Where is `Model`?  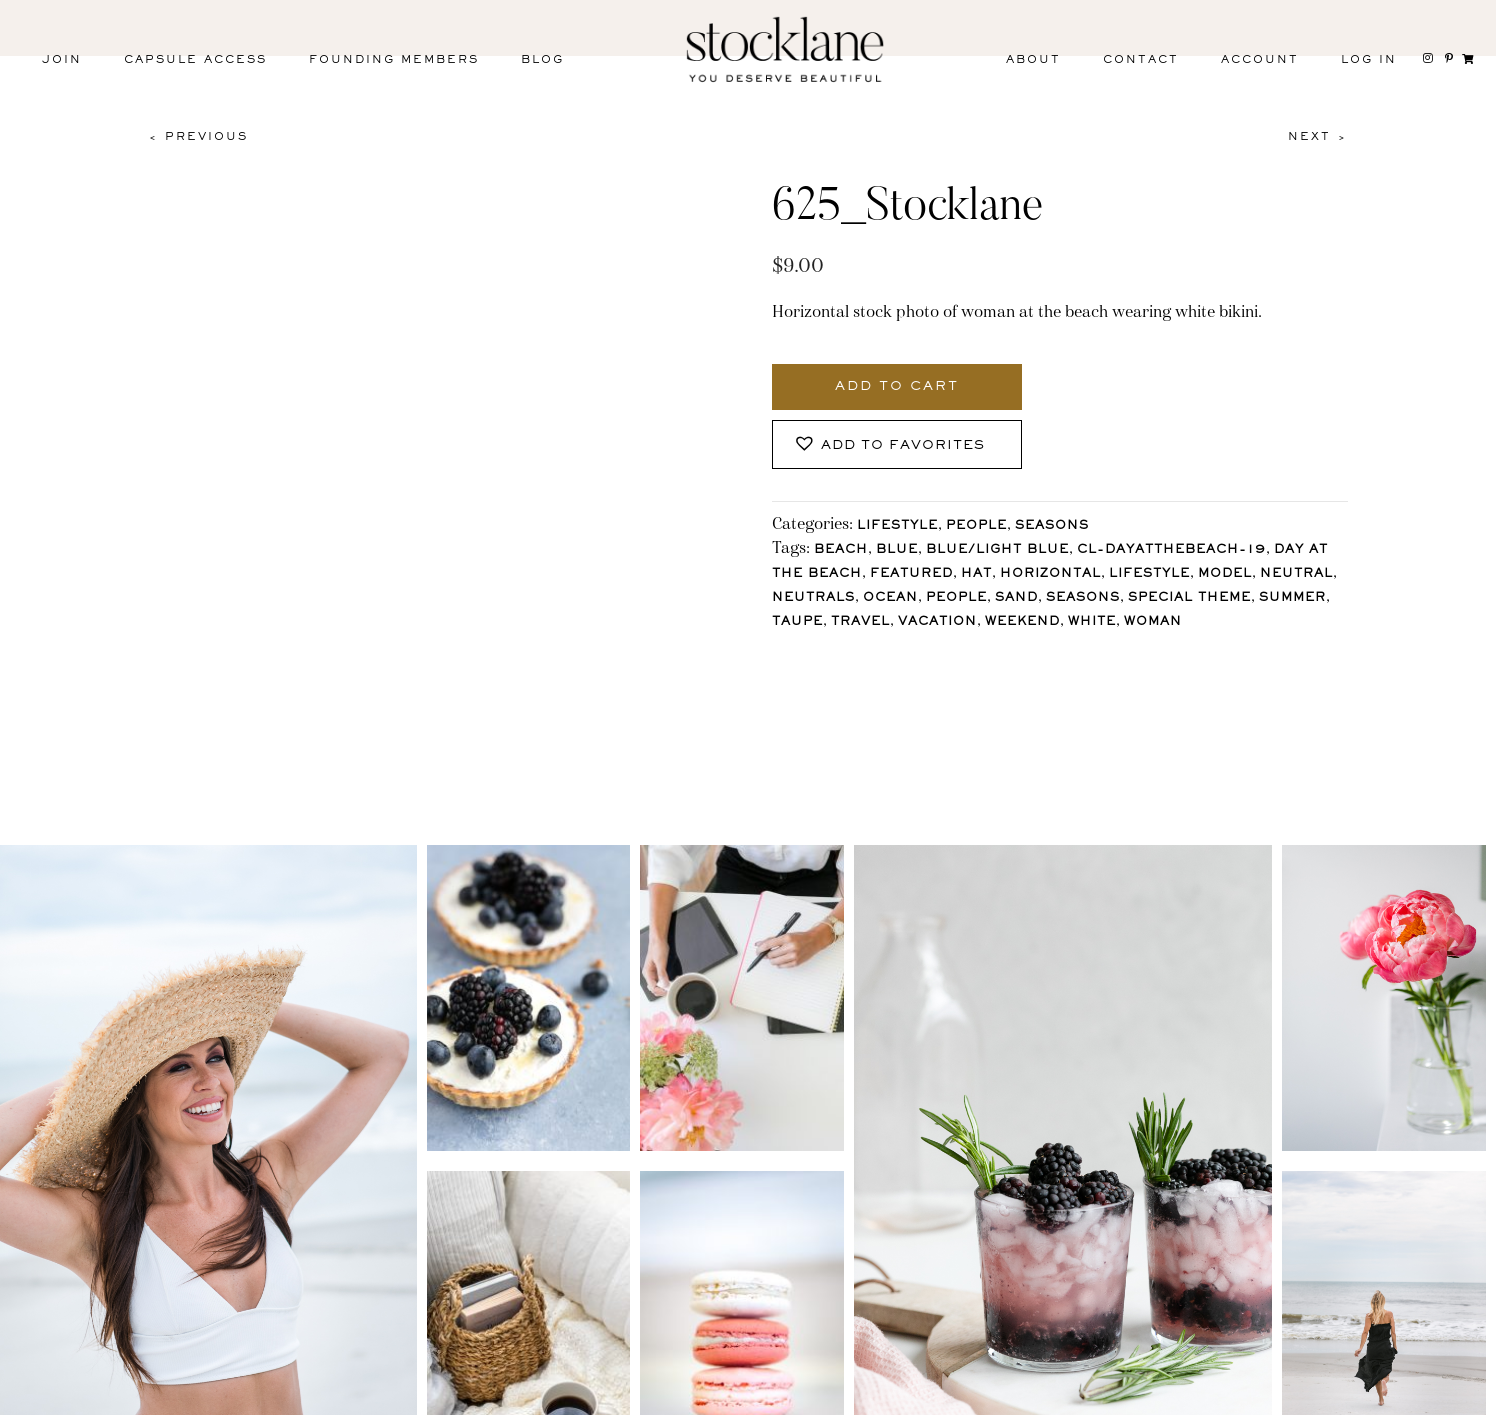 Model is located at coordinates (1225, 574).